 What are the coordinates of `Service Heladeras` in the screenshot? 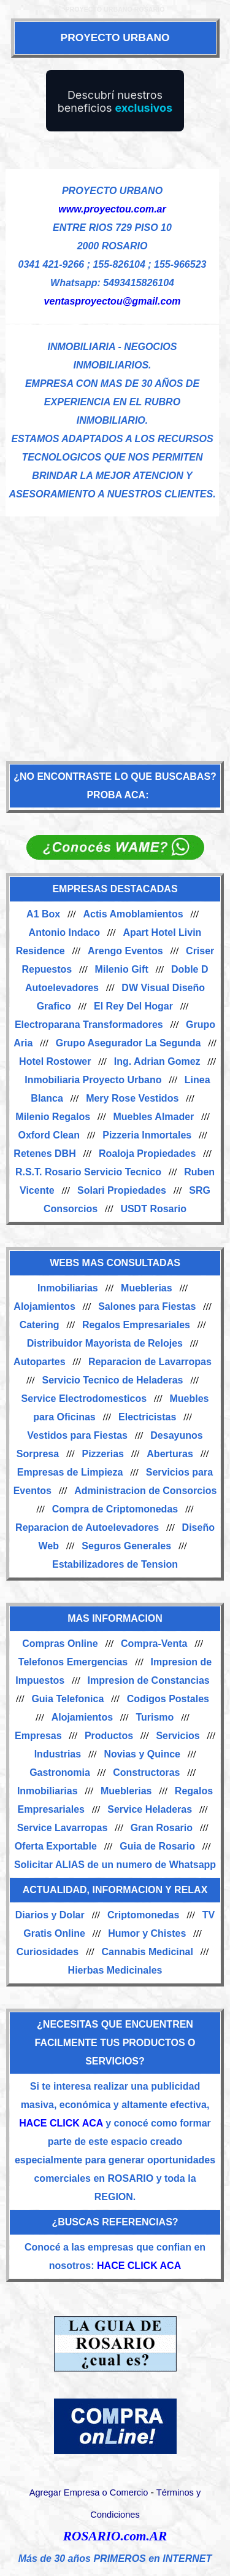 It's located at (149, 1809).